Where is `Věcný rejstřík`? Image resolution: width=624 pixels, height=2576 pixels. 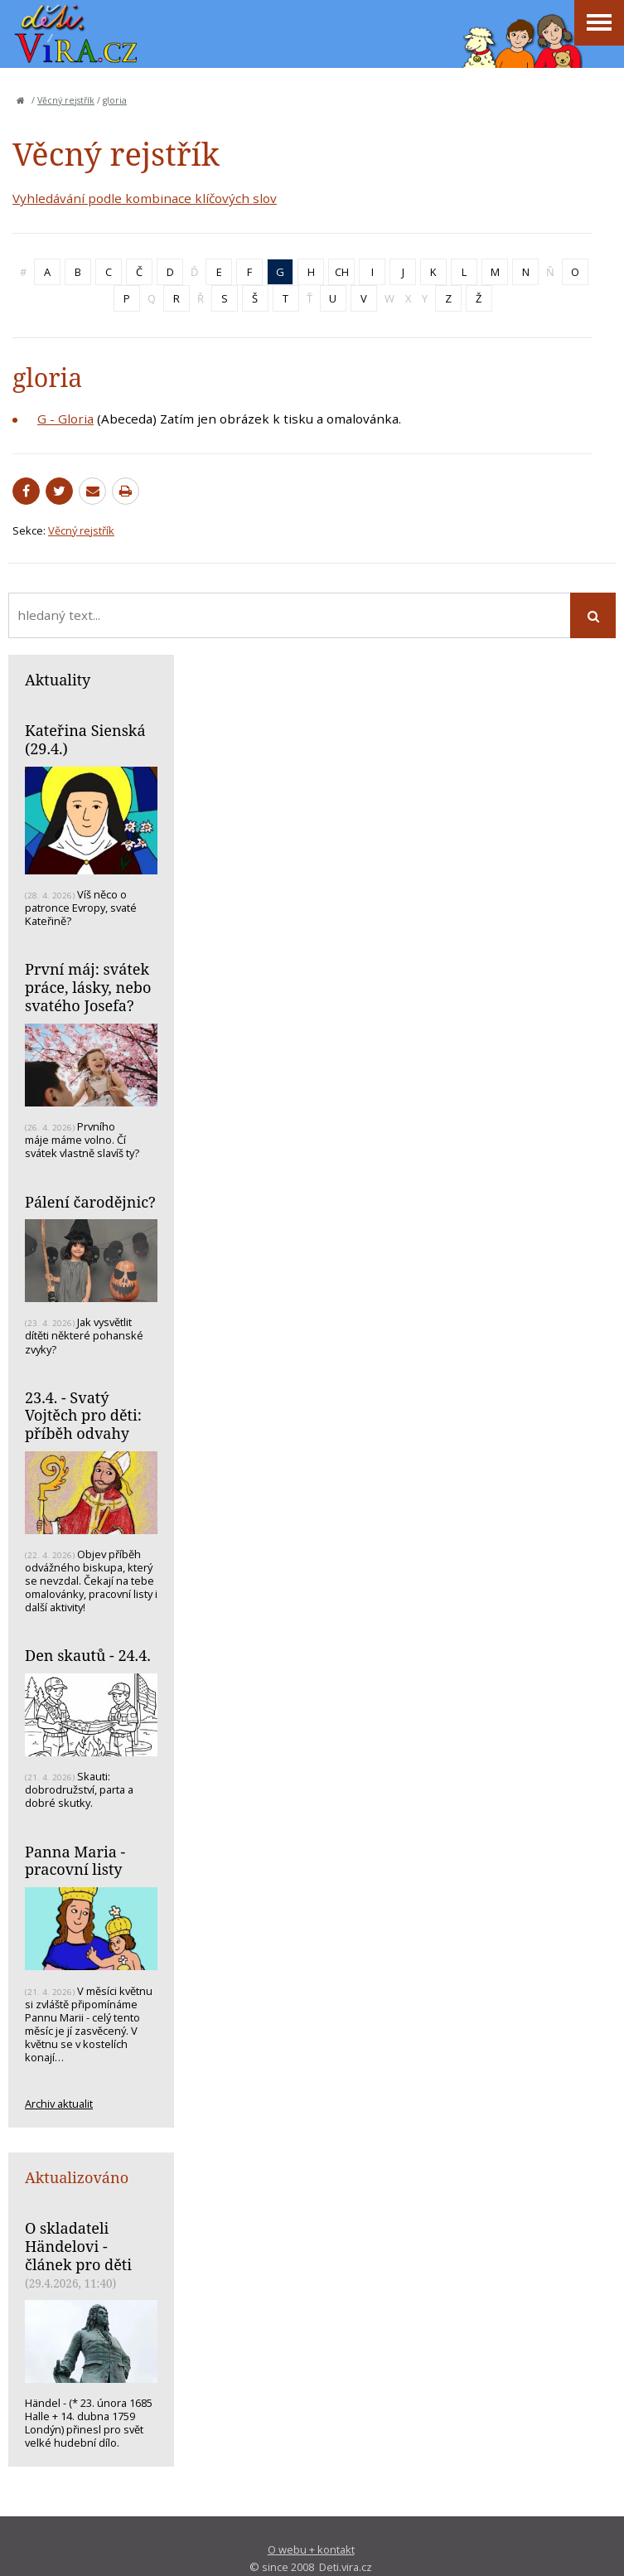 Věcný rejstřík is located at coordinates (65, 100).